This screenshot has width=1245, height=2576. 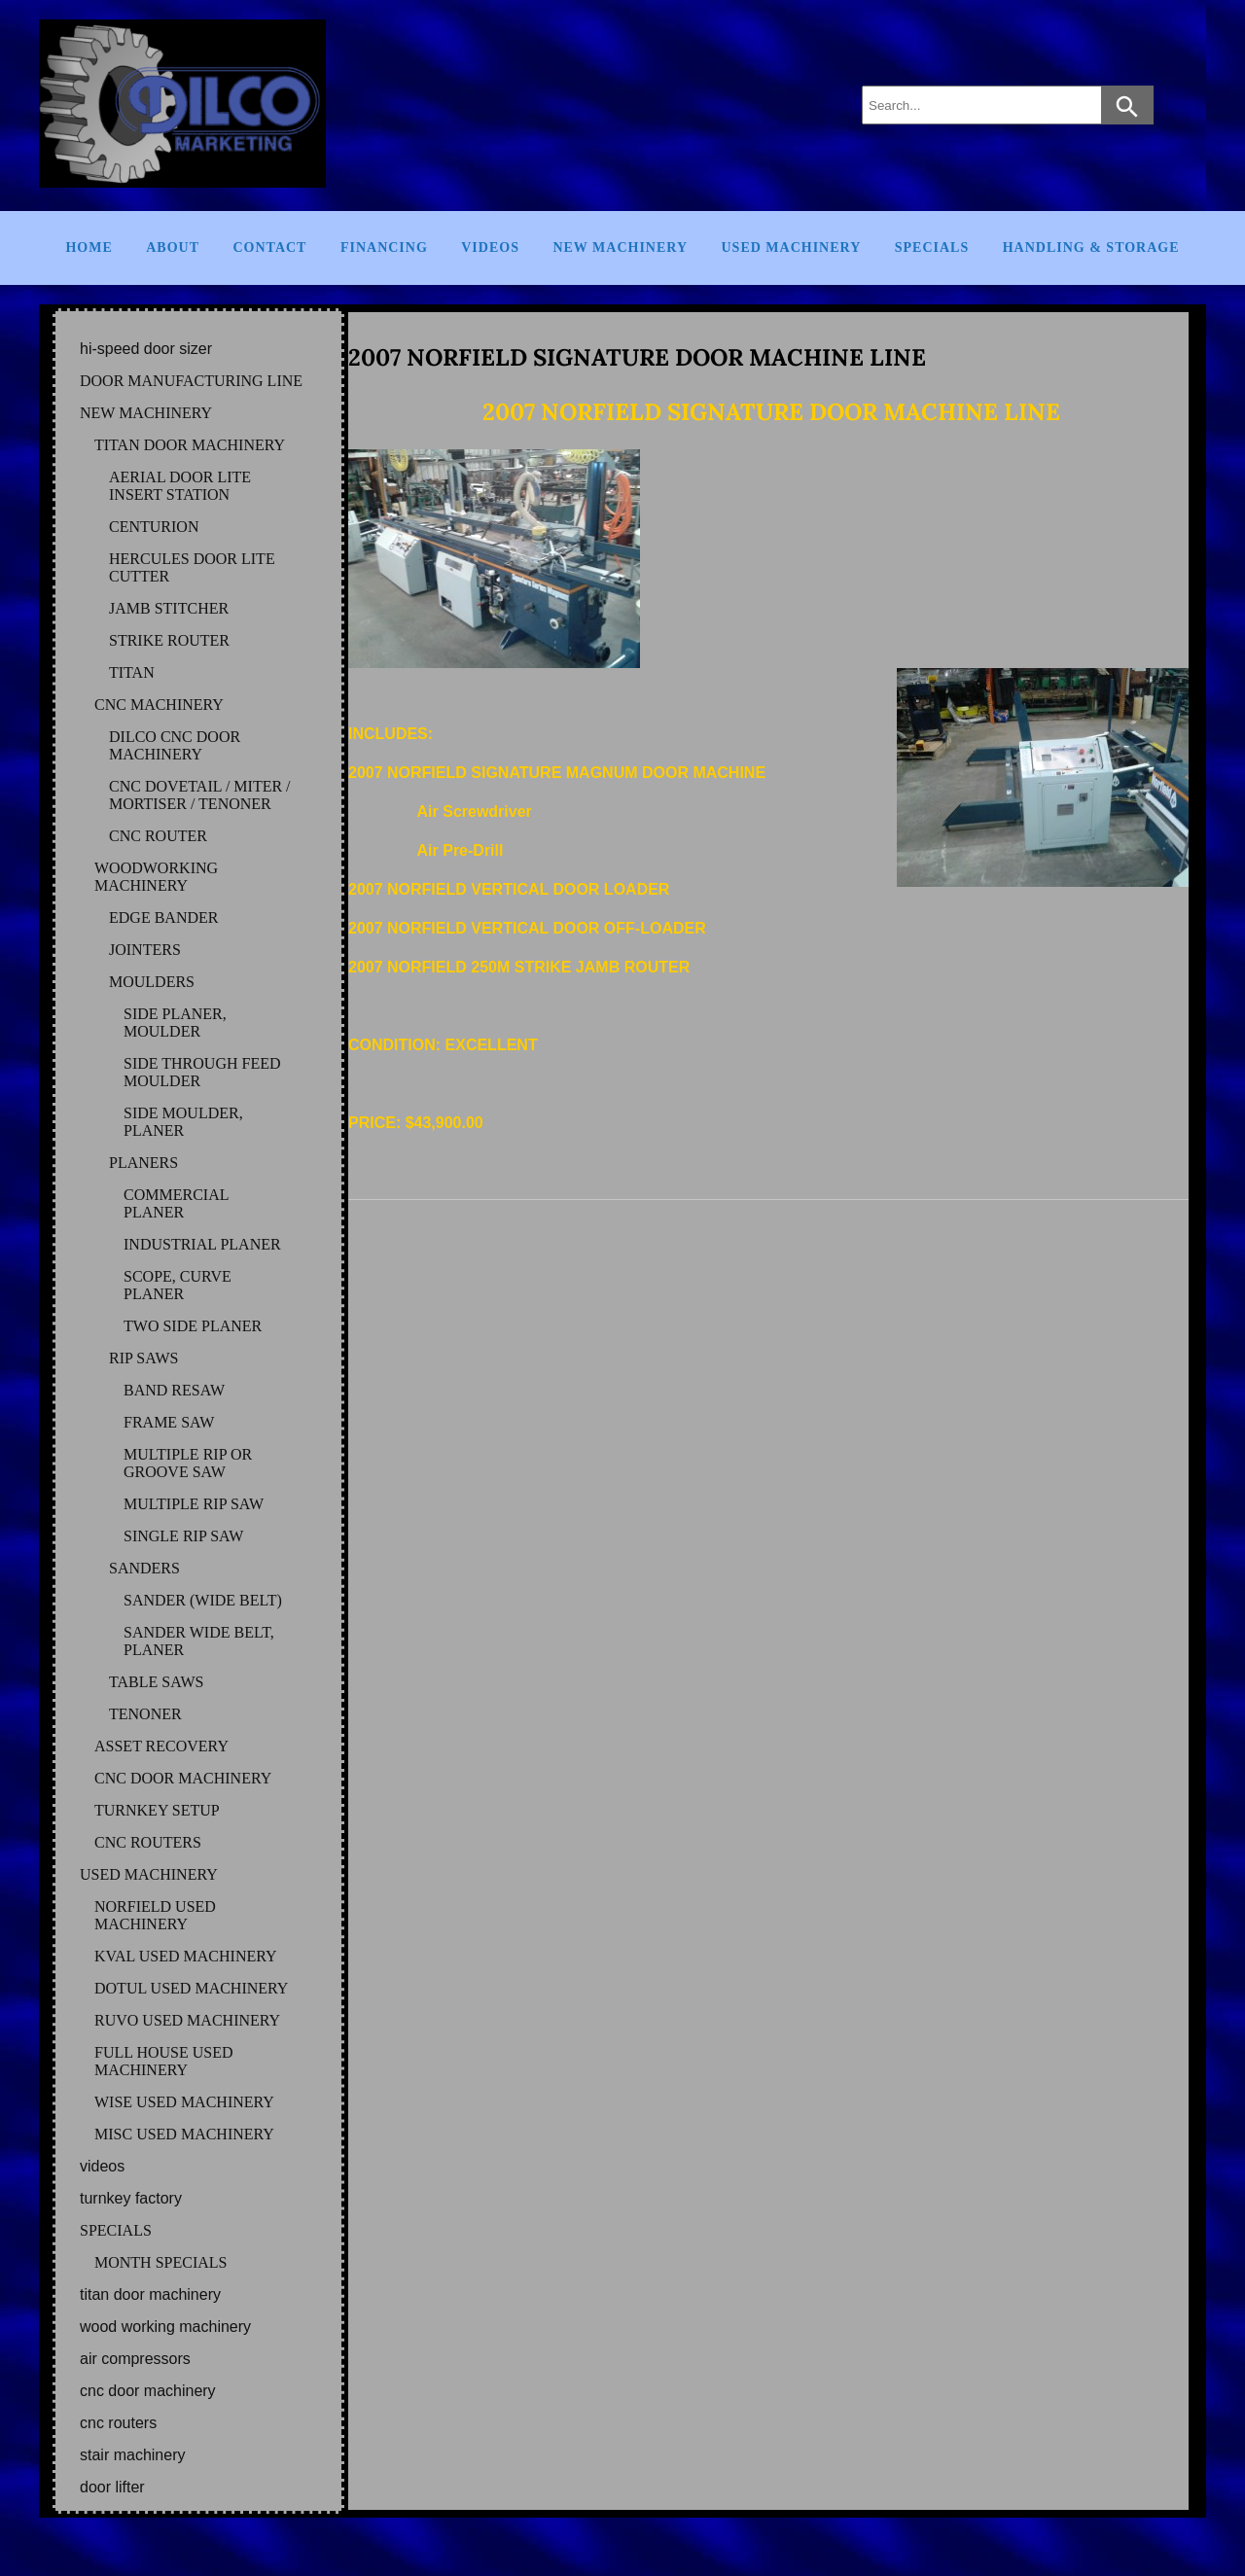 What do you see at coordinates (637, 357) in the screenshot?
I see `2007 NORFIELD SIGNATURE DOOR MACHINE LINE` at bounding box center [637, 357].